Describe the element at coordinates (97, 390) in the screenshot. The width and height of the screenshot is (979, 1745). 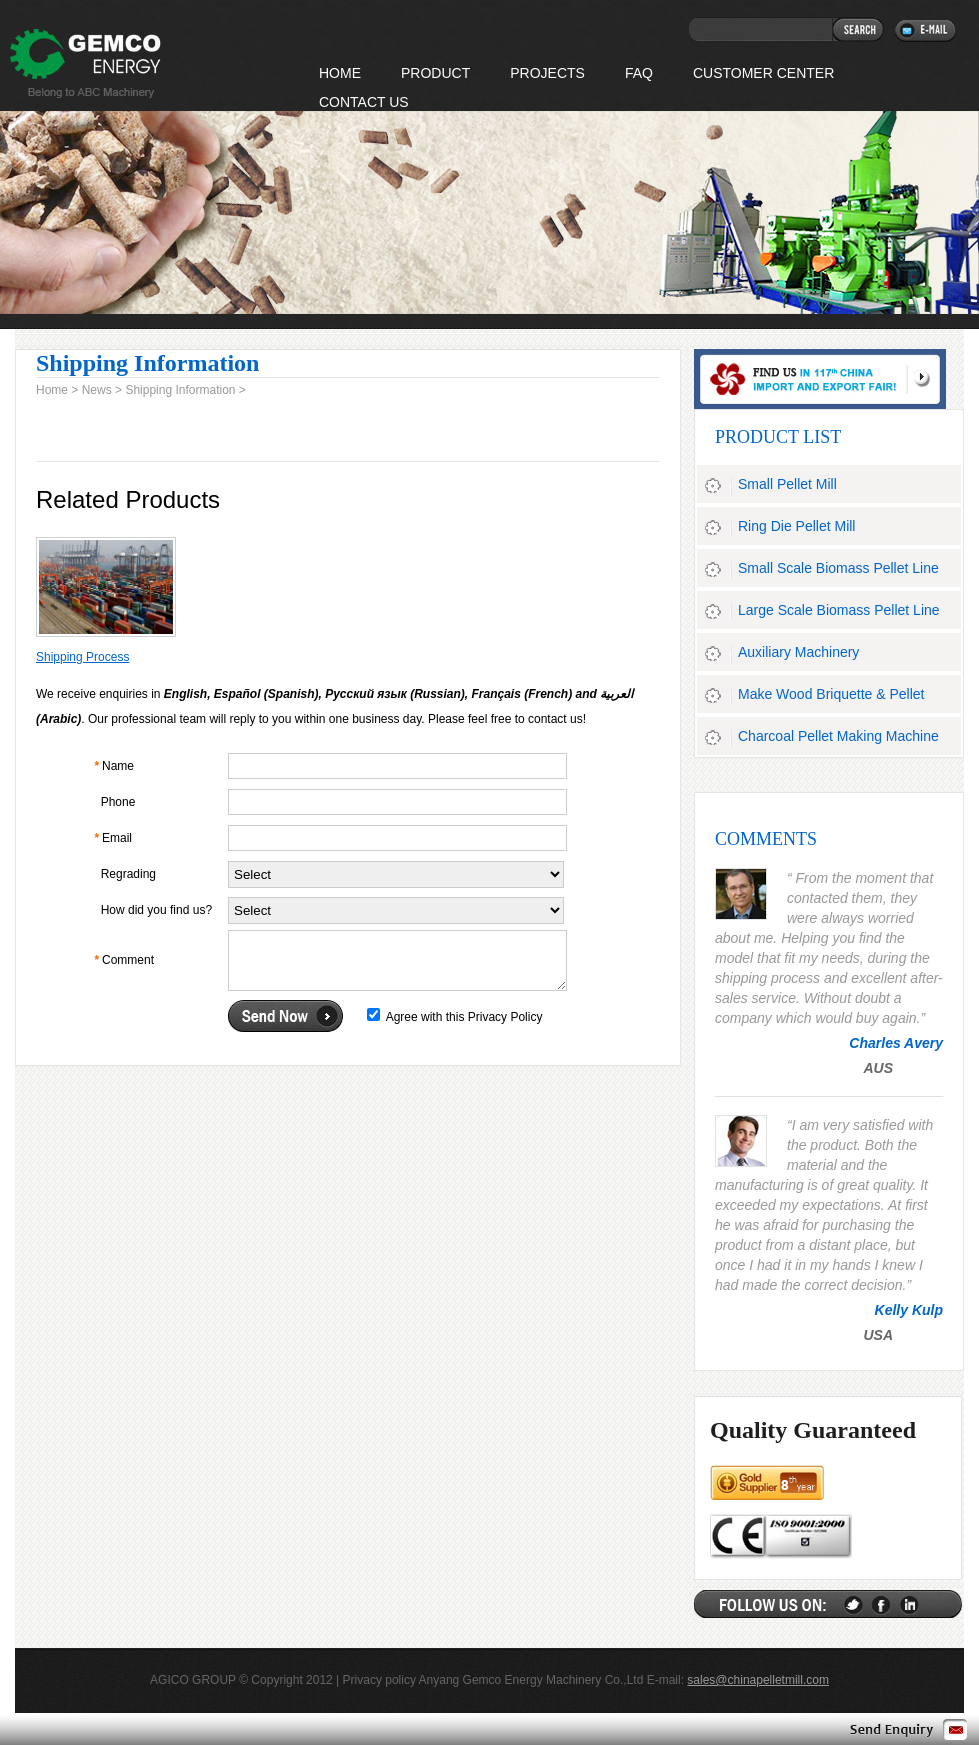
I see `News` at that location.